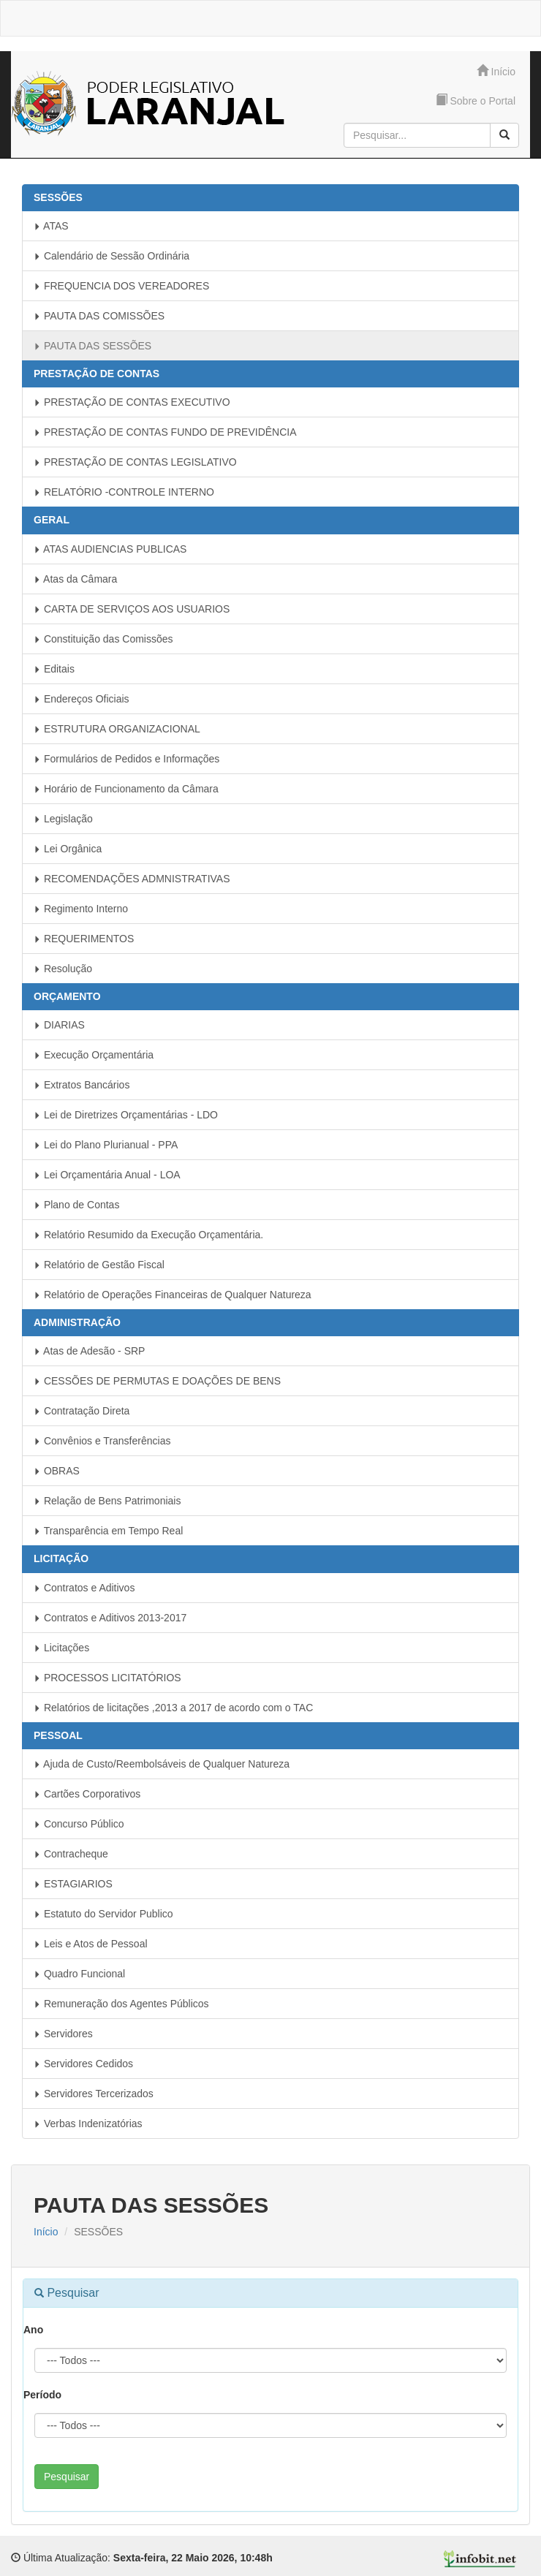 The height and width of the screenshot is (2576, 541). I want to click on Ano, so click(33, 2330).